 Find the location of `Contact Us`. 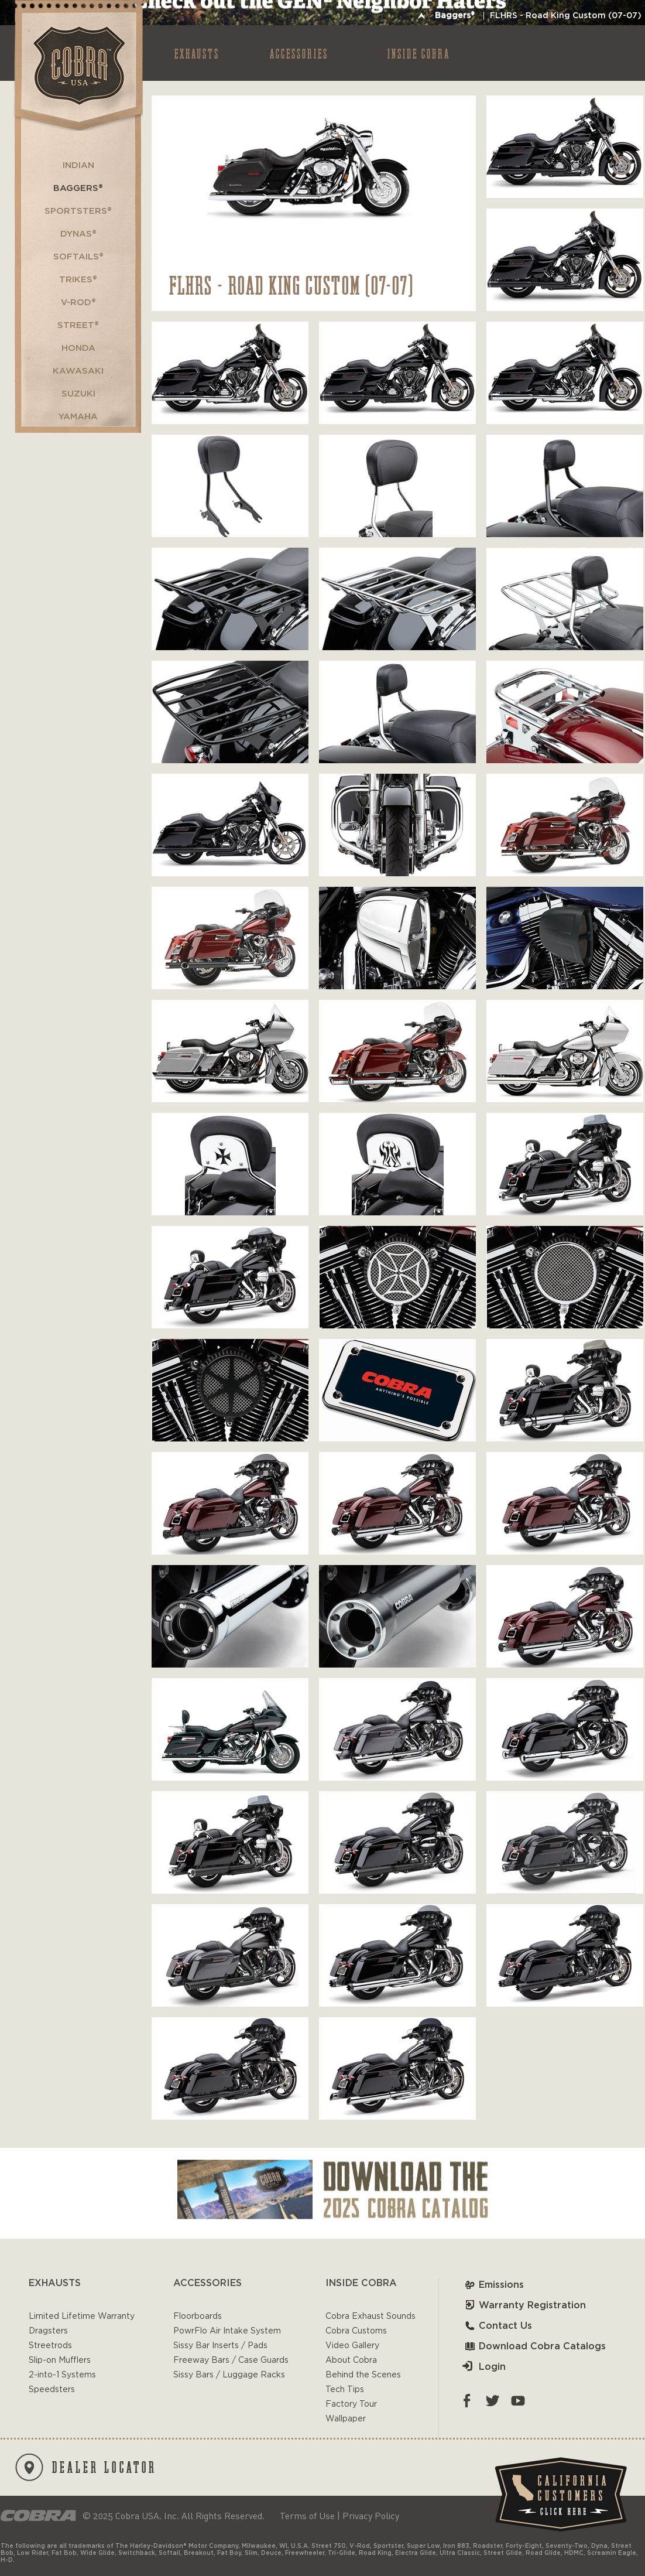

Contact Us is located at coordinates (497, 2326).